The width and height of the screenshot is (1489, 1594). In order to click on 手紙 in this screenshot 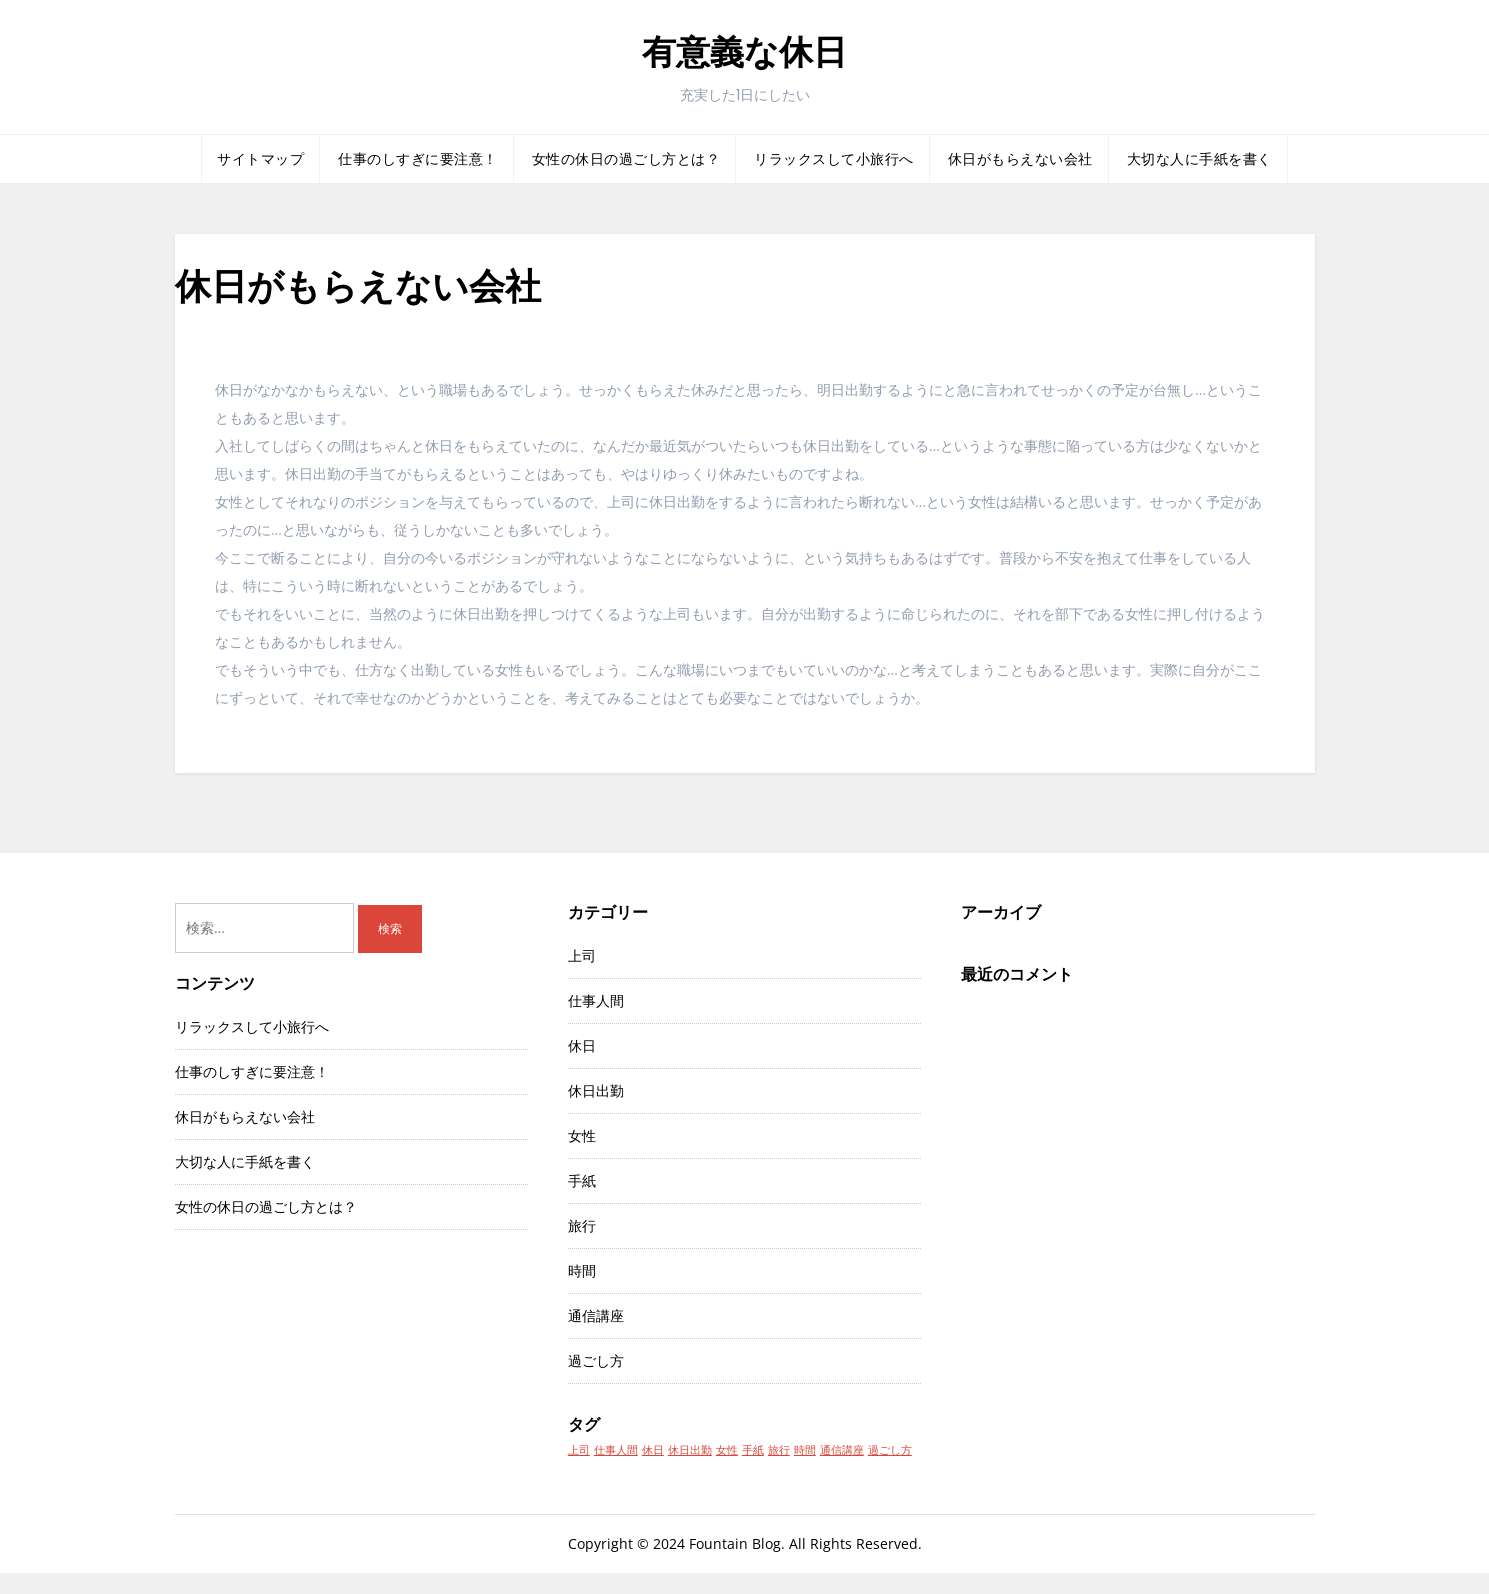, I will do `click(582, 1180)`.